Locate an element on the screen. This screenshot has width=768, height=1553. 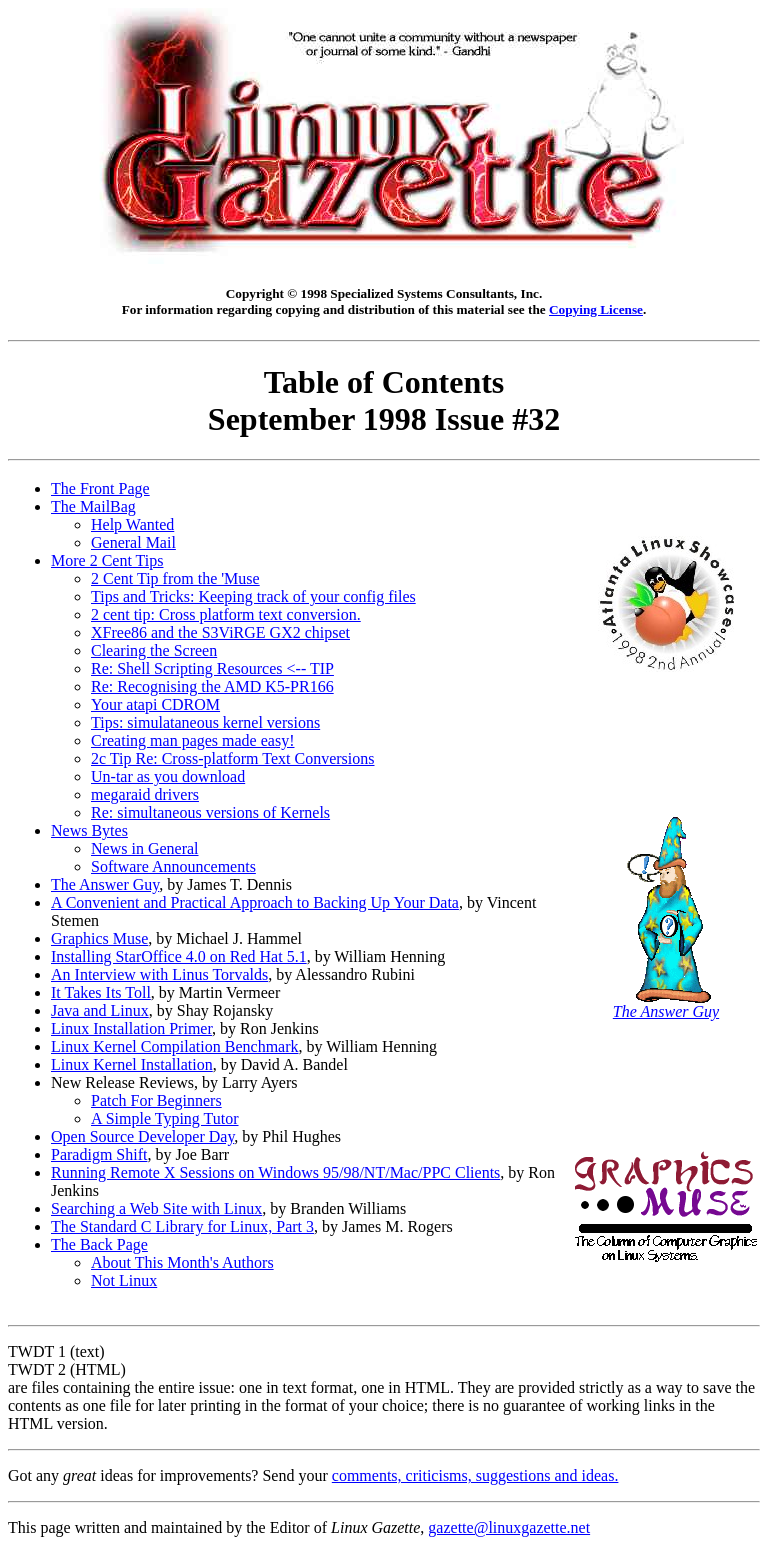
More 2 Cent Tips is located at coordinates (107, 560).